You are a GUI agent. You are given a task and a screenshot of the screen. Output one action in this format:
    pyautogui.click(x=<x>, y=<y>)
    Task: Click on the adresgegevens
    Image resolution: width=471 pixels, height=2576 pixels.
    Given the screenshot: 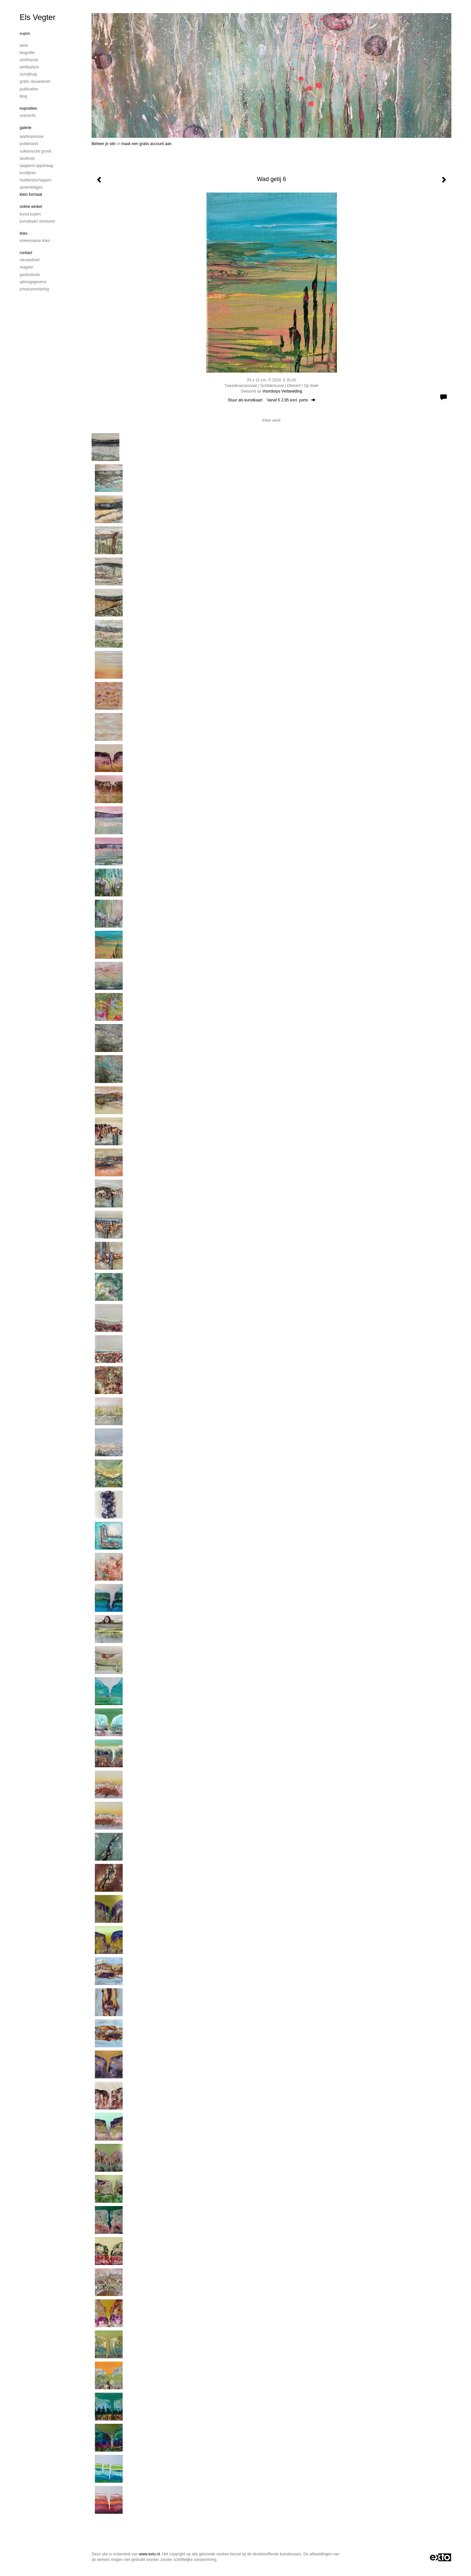 What is the action you would take?
    pyautogui.click(x=33, y=282)
    